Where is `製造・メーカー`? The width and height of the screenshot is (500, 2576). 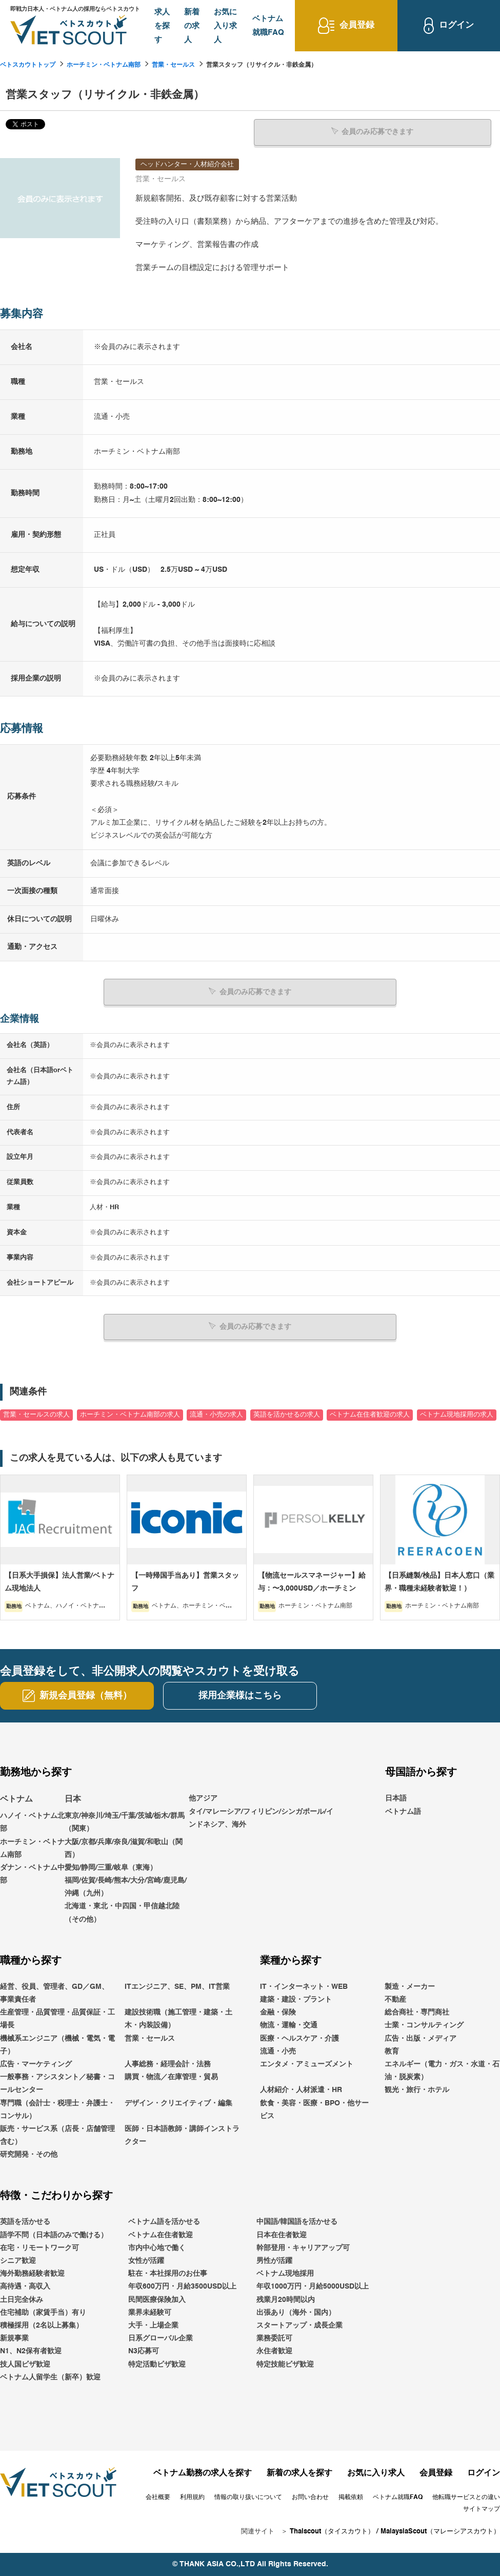 製造・メーカー is located at coordinates (410, 1986).